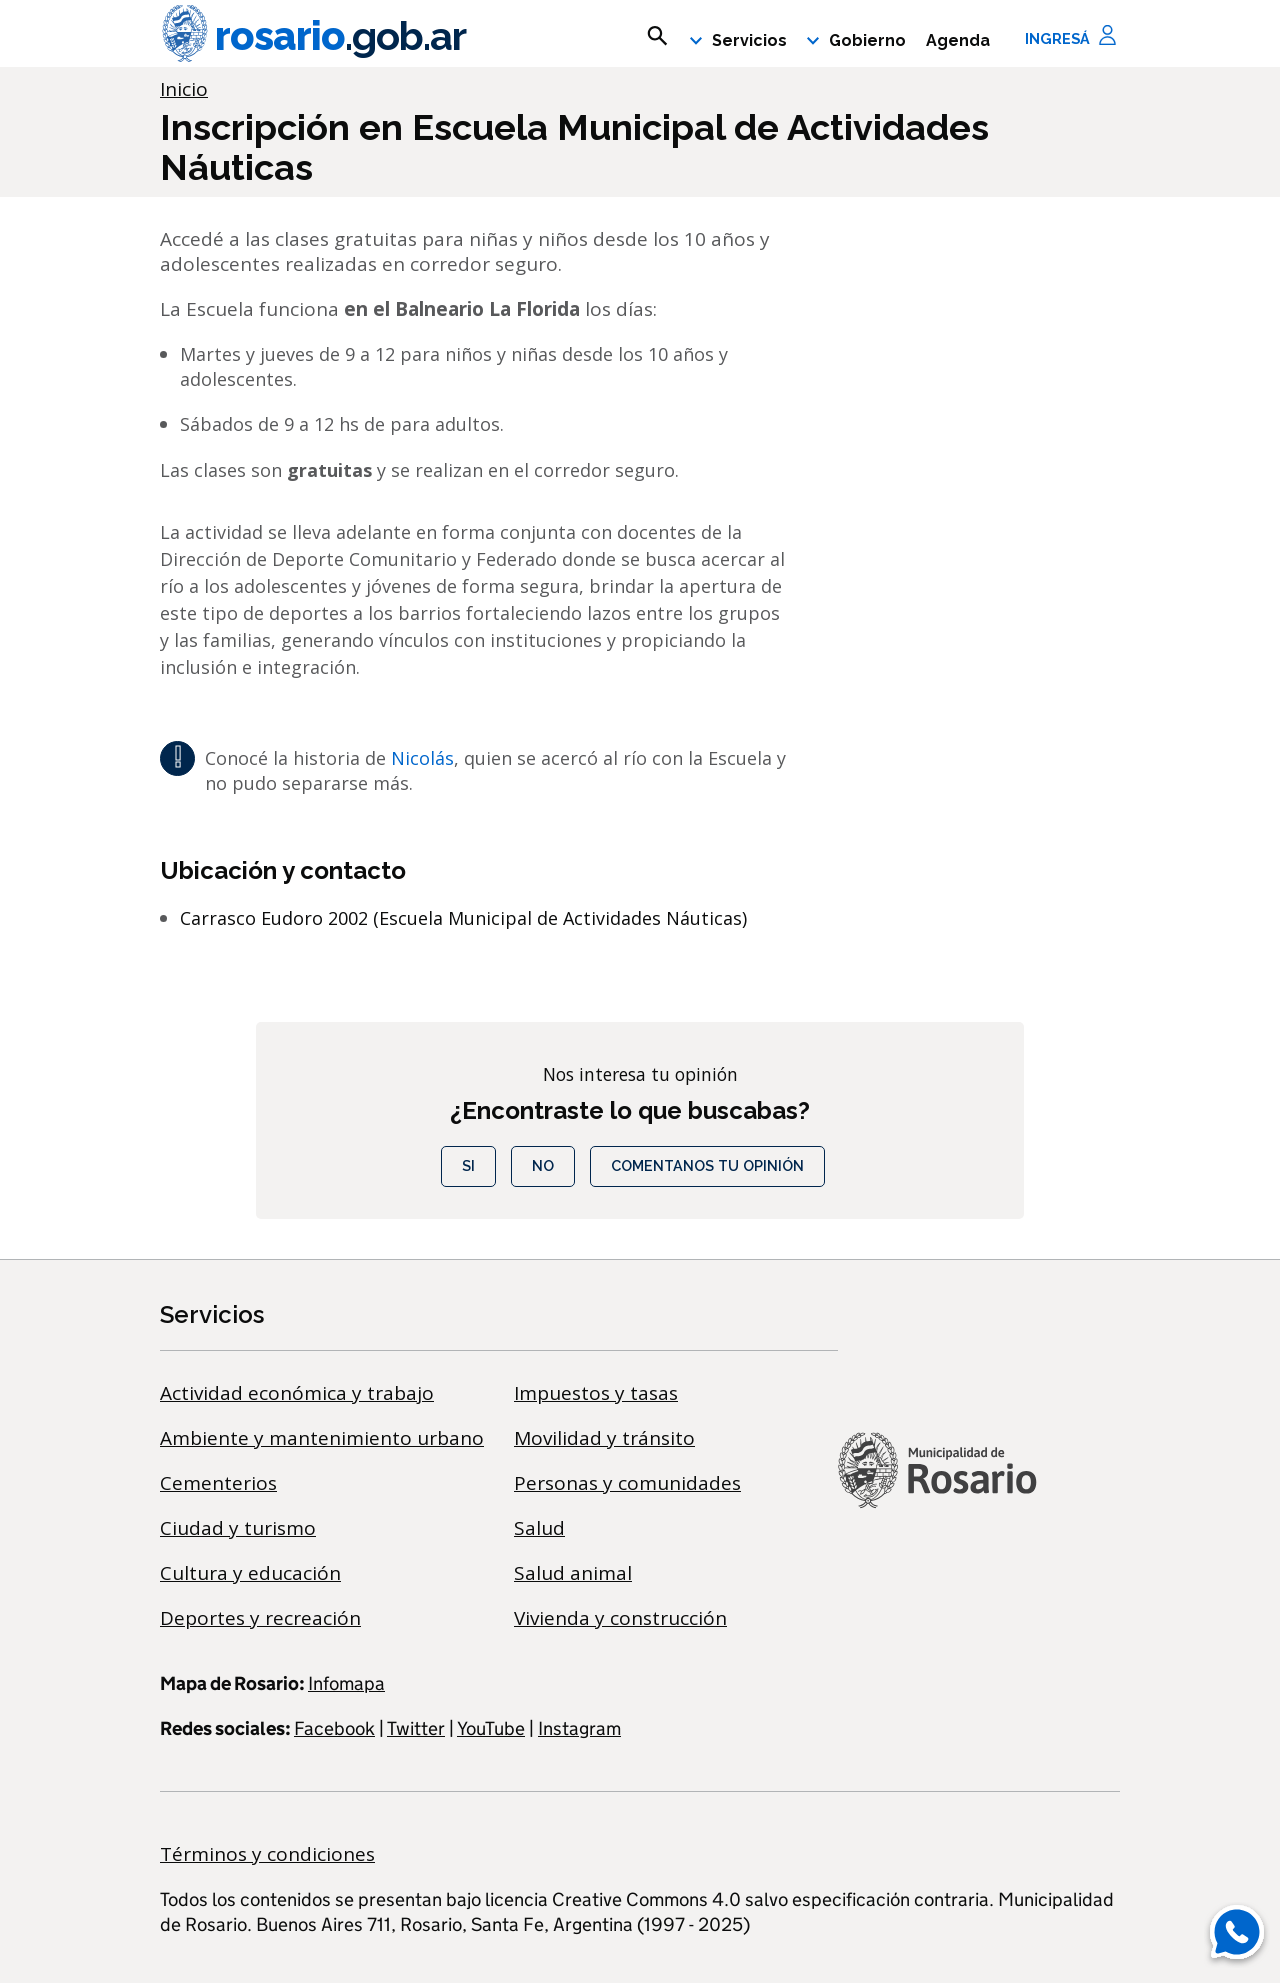 The image size is (1280, 1983). I want to click on Cultura y educación, so click(250, 1573).